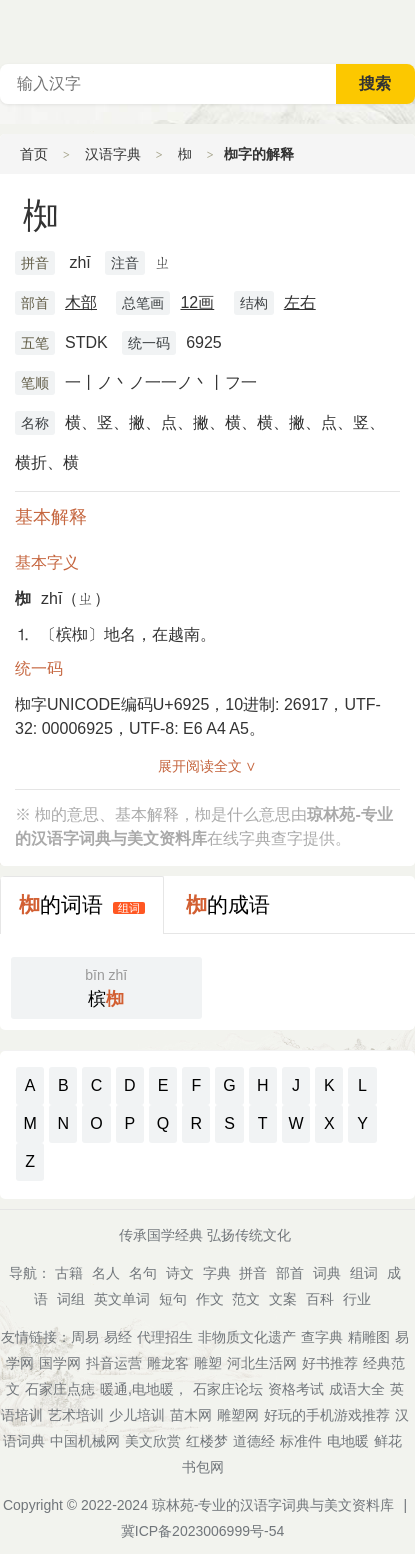 The image size is (415, 1554). I want to click on 雕塑网, so click(238, 1415).